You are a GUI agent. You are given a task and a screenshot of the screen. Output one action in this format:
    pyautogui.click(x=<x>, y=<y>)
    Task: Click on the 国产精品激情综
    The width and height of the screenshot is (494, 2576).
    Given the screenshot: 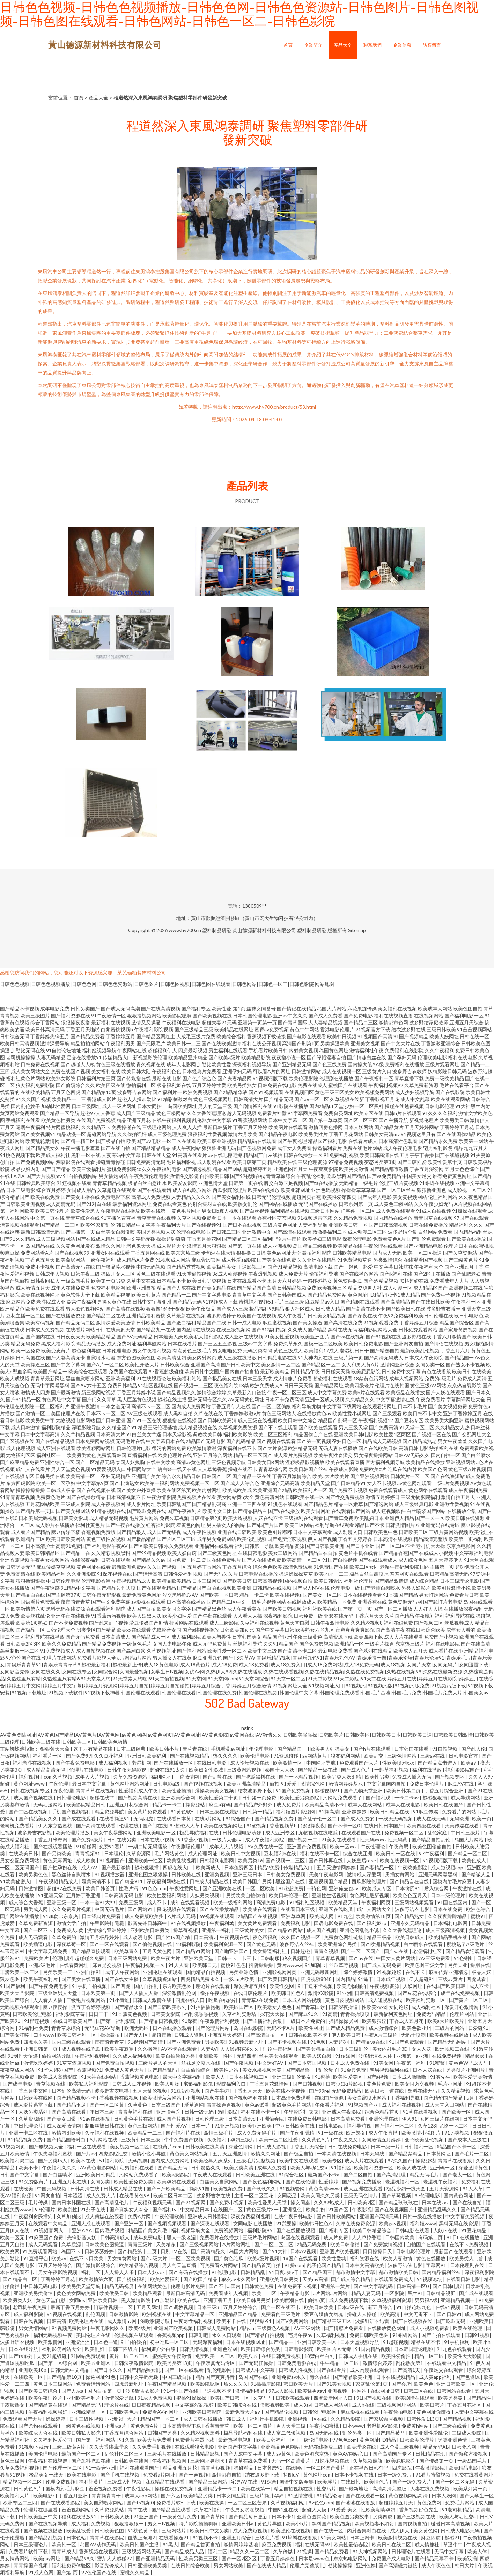 What is the action you would take?
    pyautogui.click(x=391, y=1581)
    